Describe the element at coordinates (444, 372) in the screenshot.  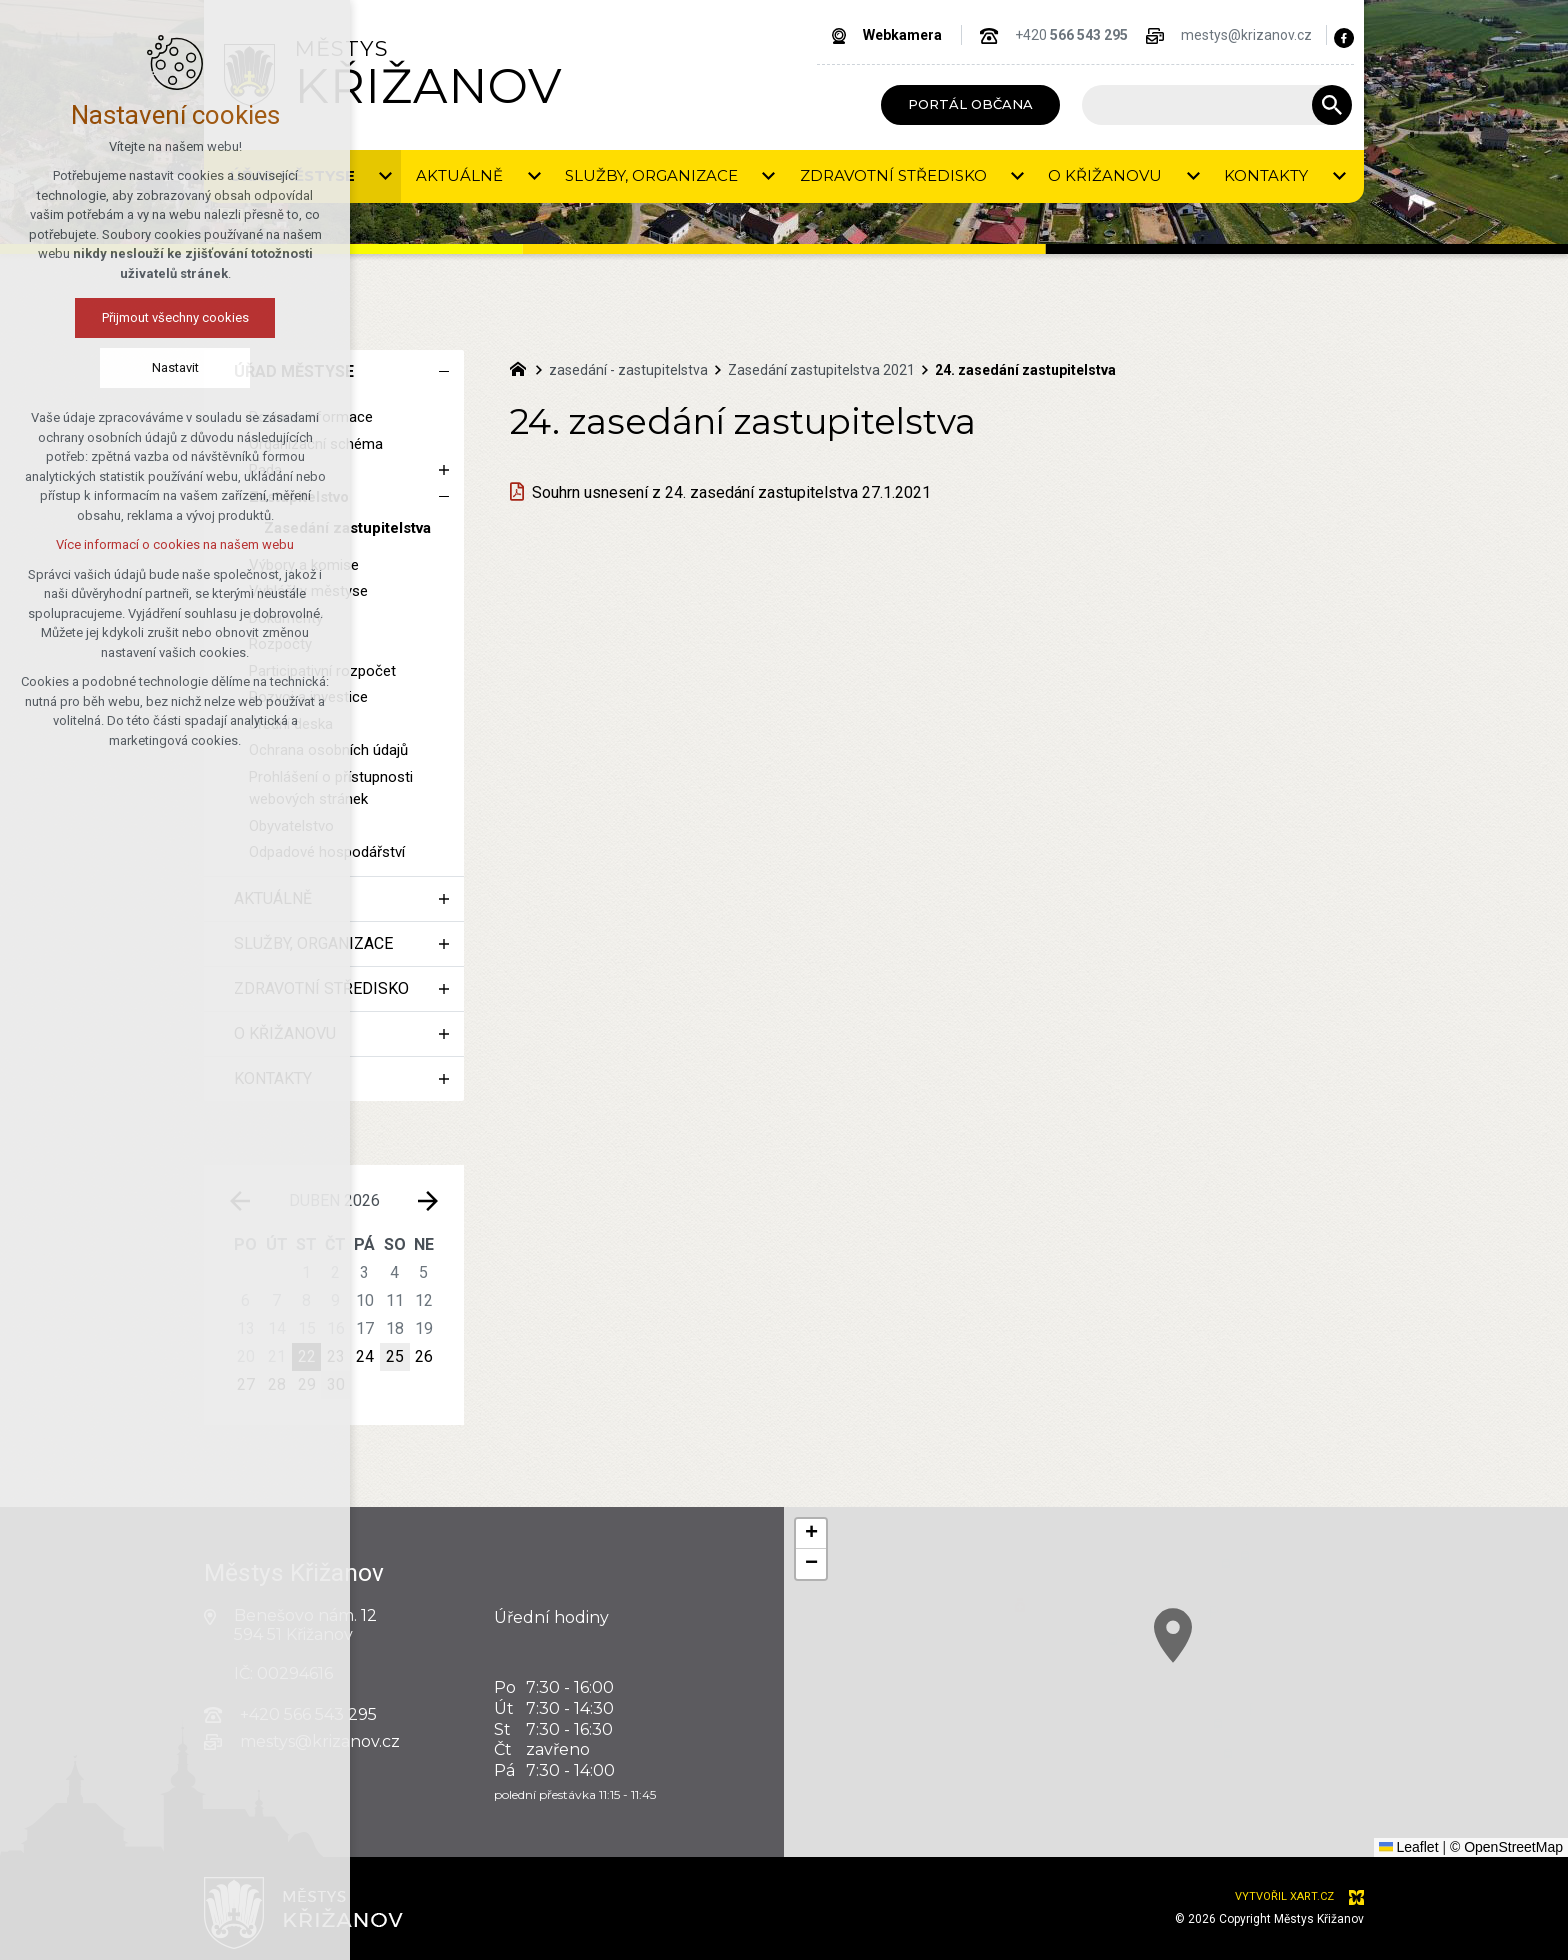
I see `[Skrýt podnabídku]` at that location.